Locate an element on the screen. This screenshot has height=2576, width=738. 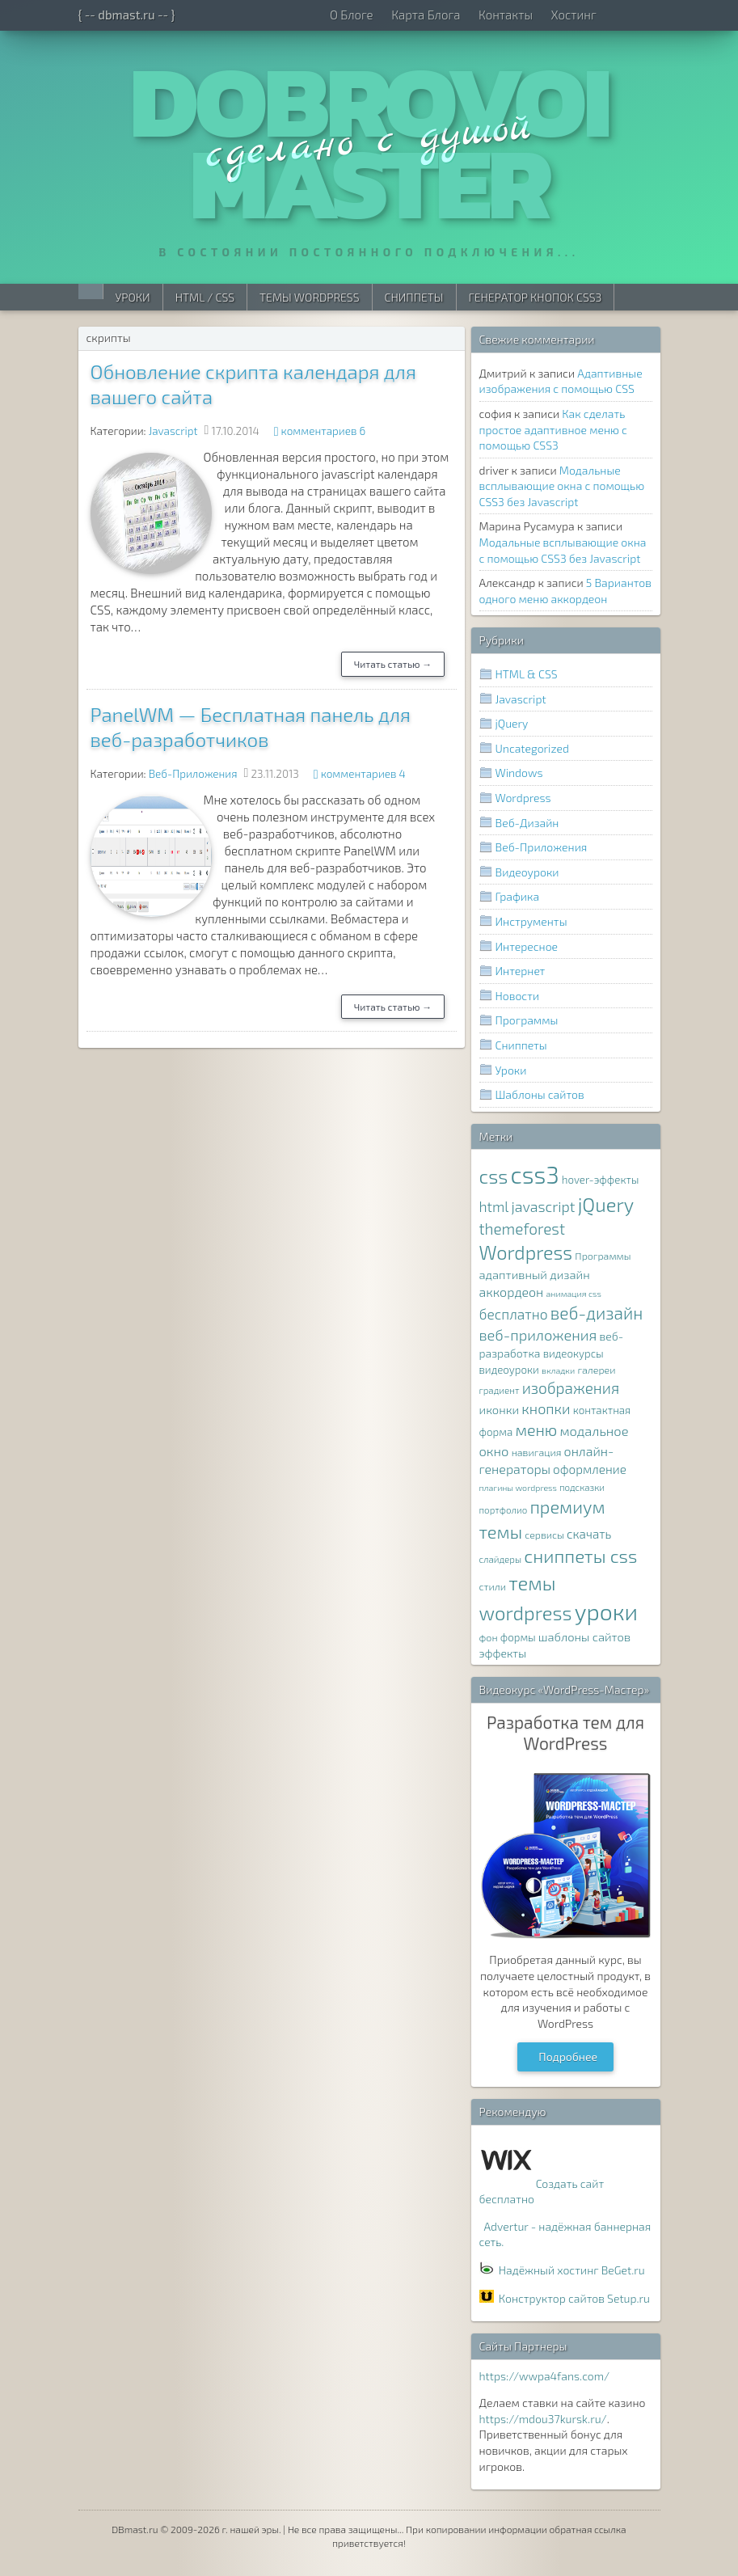
https://wwpa4fans.com/ is located at coordinates (544, 2376).